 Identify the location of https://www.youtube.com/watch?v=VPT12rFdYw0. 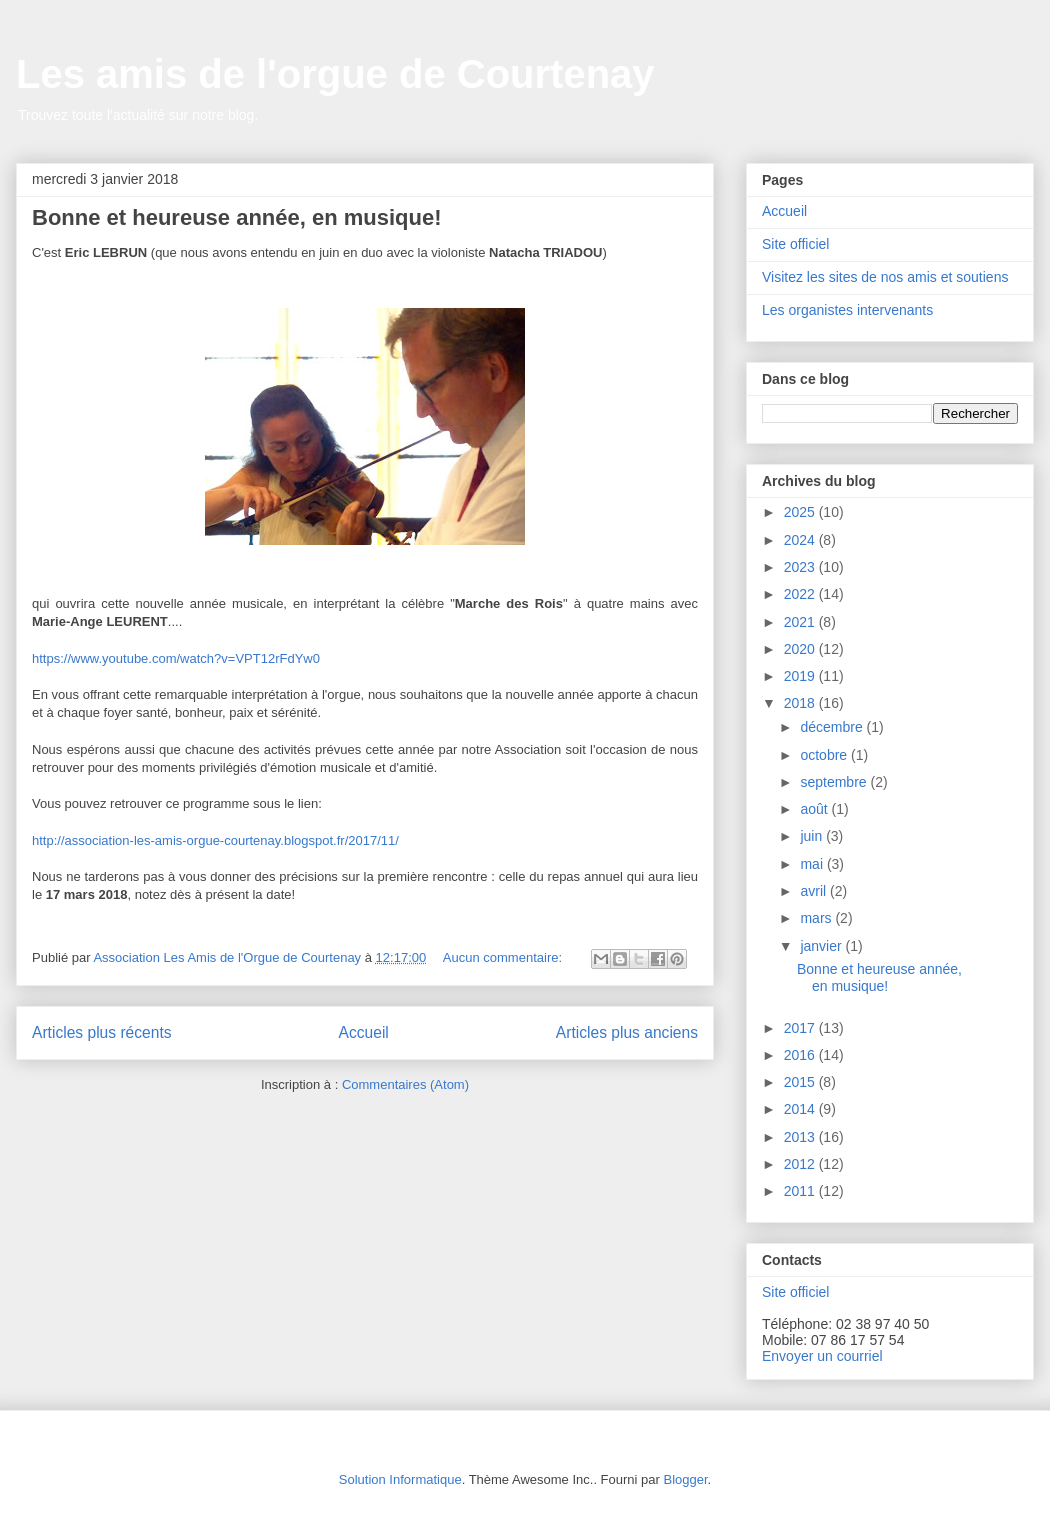
(176, 658).